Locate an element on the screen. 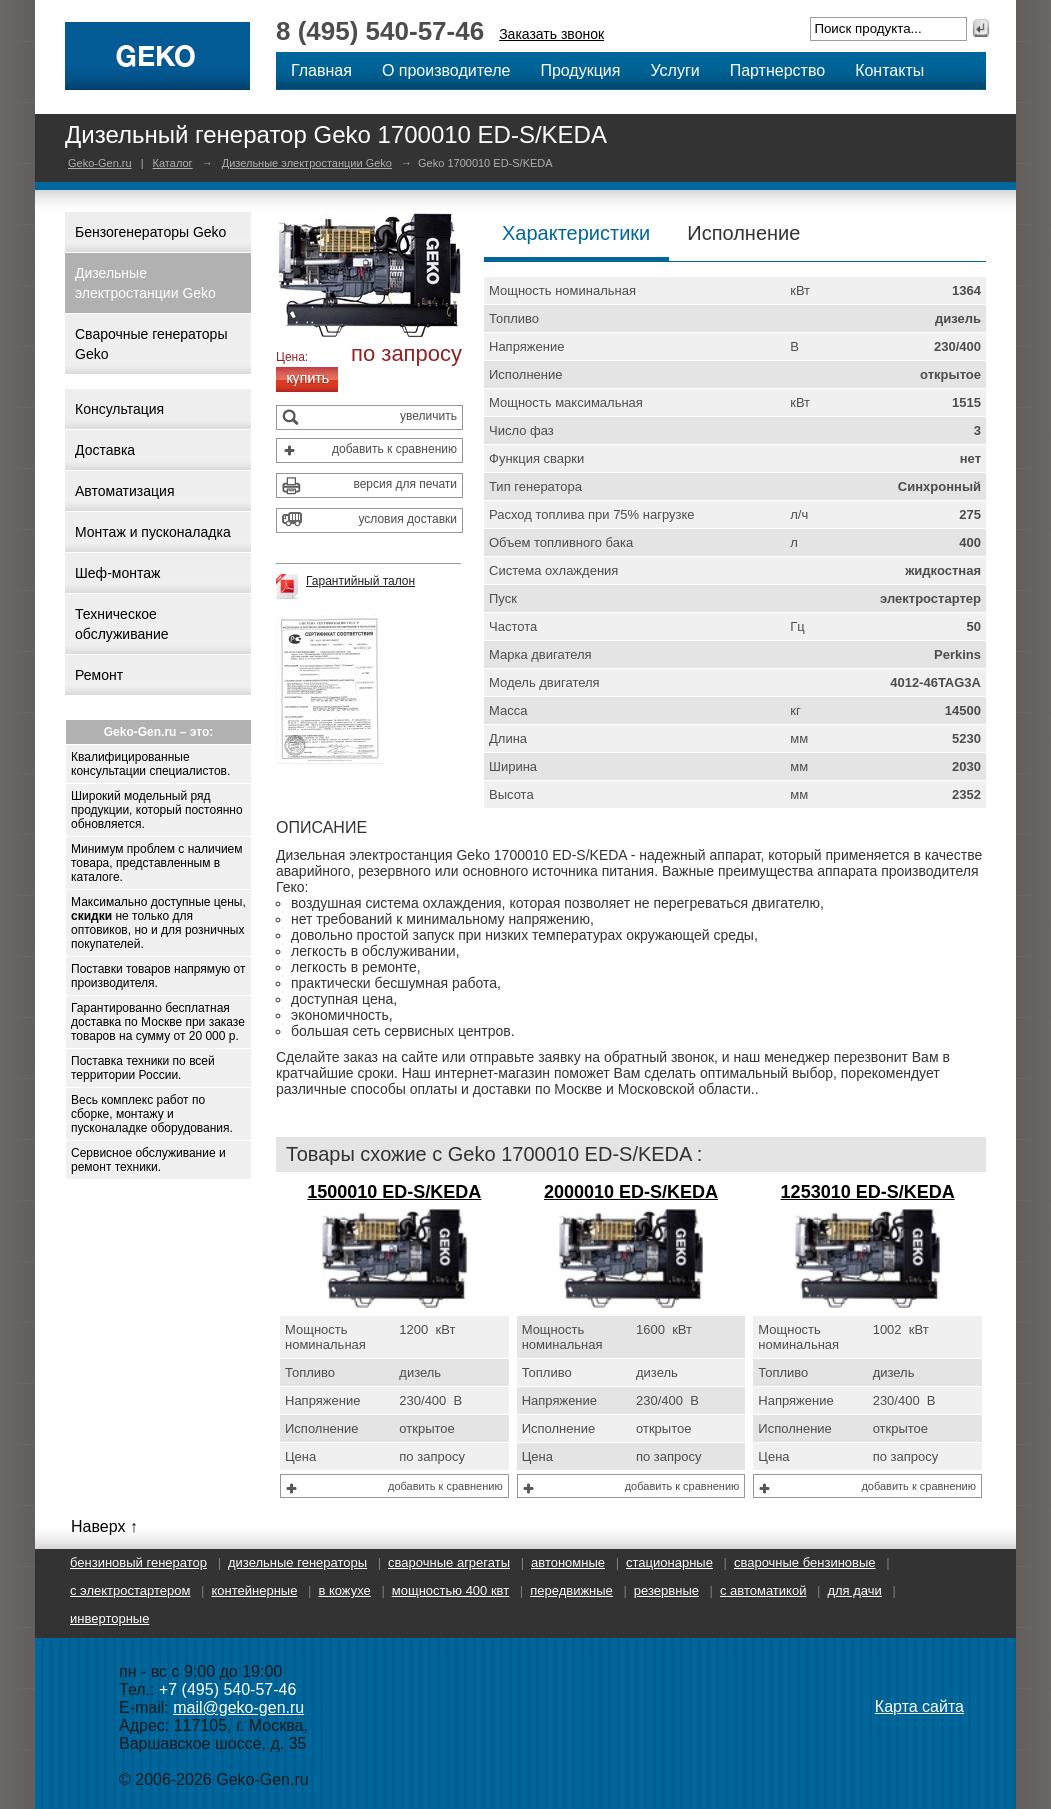 The width and height of the screenshot is (1051, 1809). Каталог is located at coordinates (173, 163).